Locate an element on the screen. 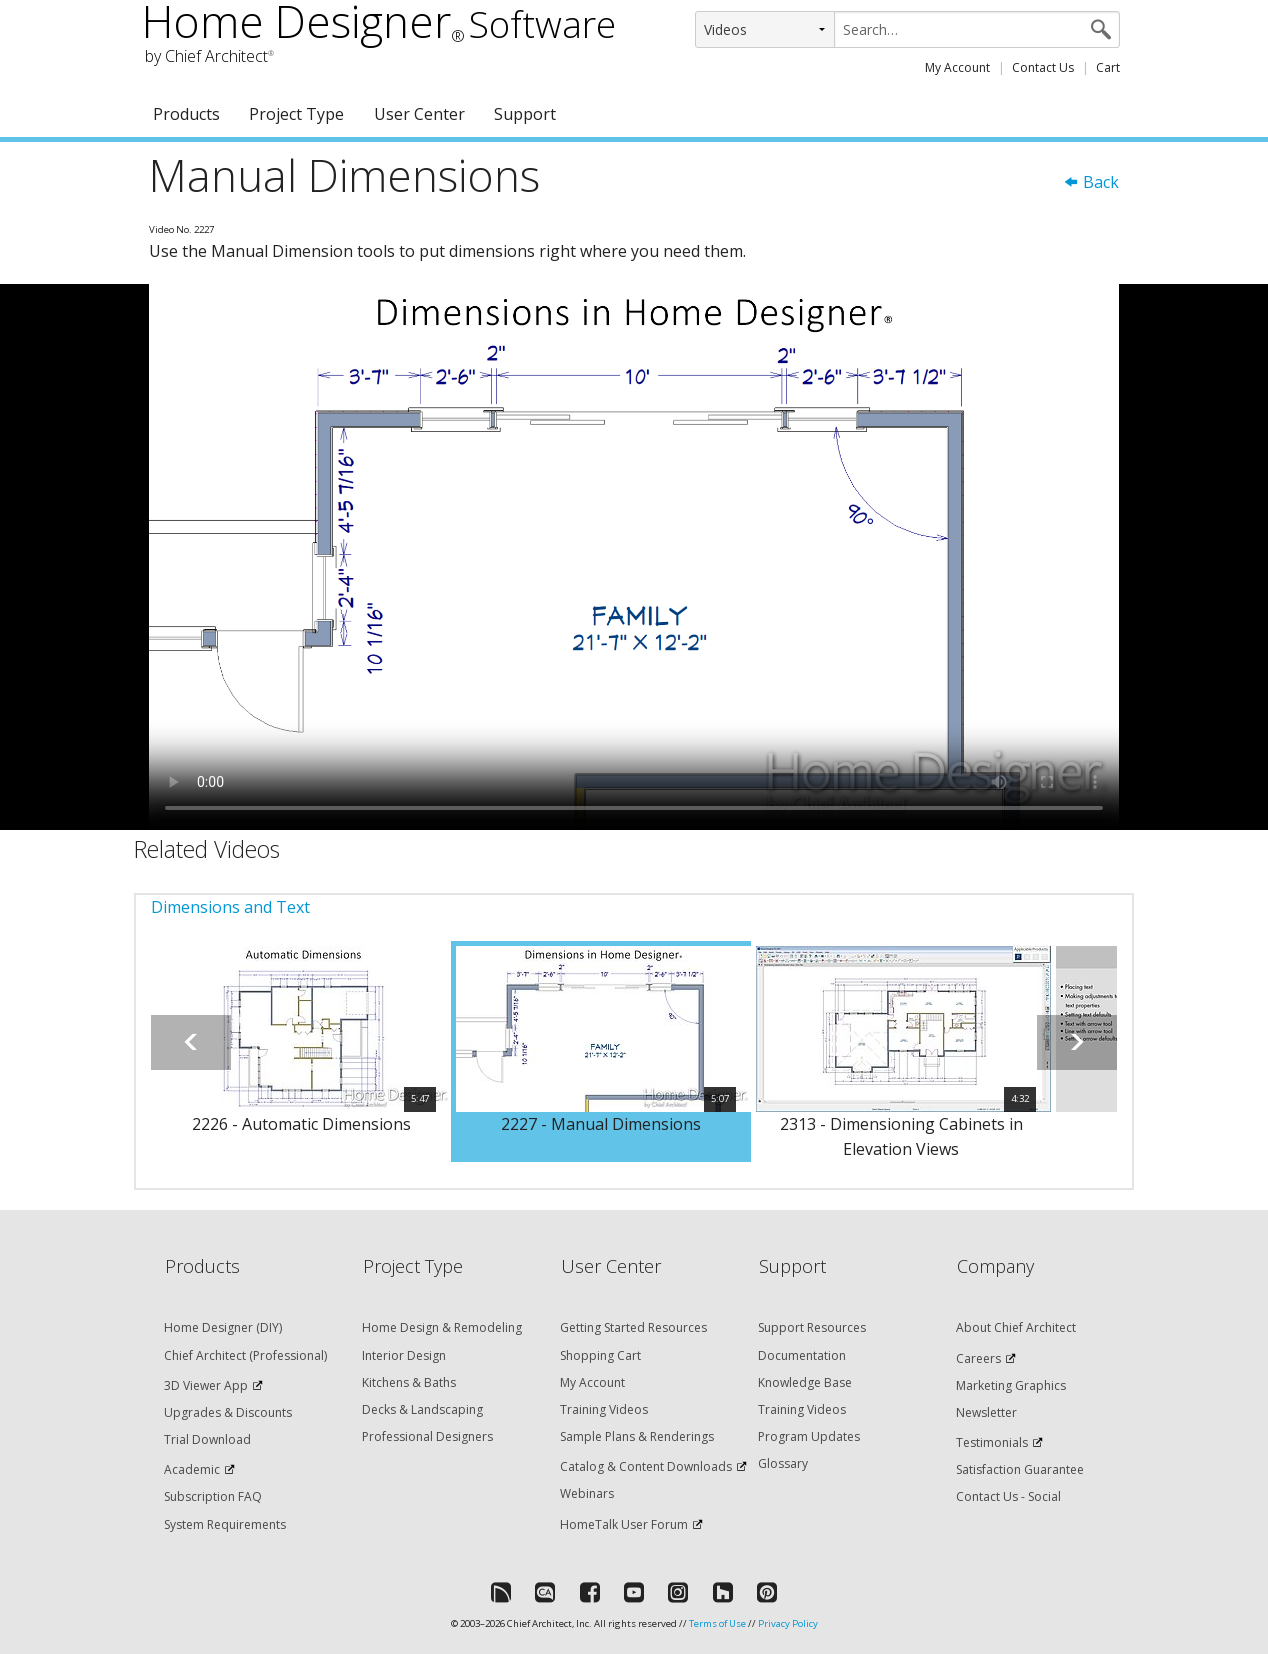 This screenshot has height=1654, width=1268. Home Design & Remodeling is located at coordinates (442, 1327).